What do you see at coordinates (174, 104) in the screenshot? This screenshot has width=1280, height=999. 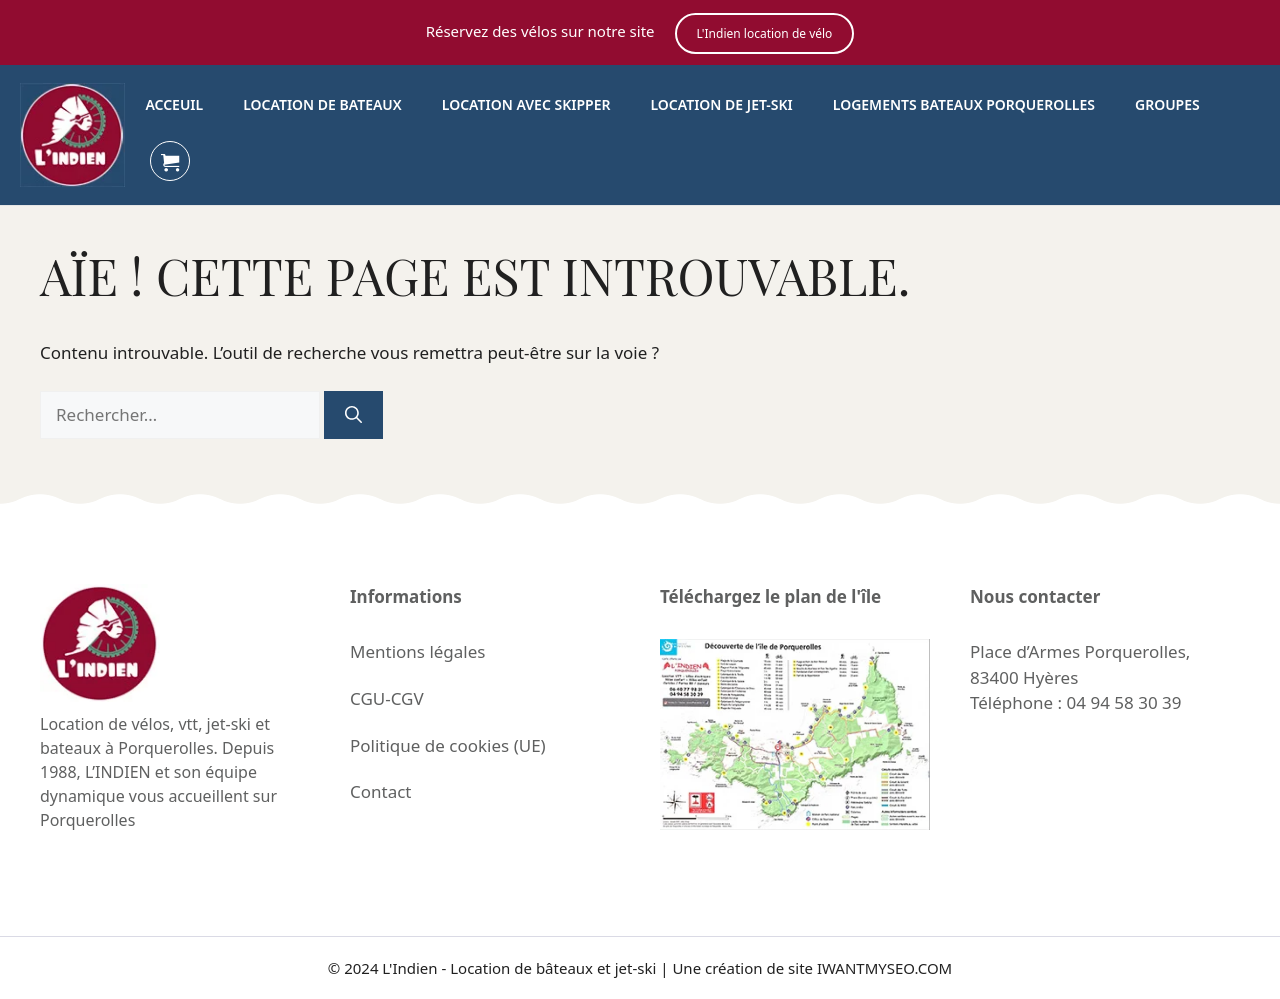 I see `Acceuil` at bounding box center [174, 104].